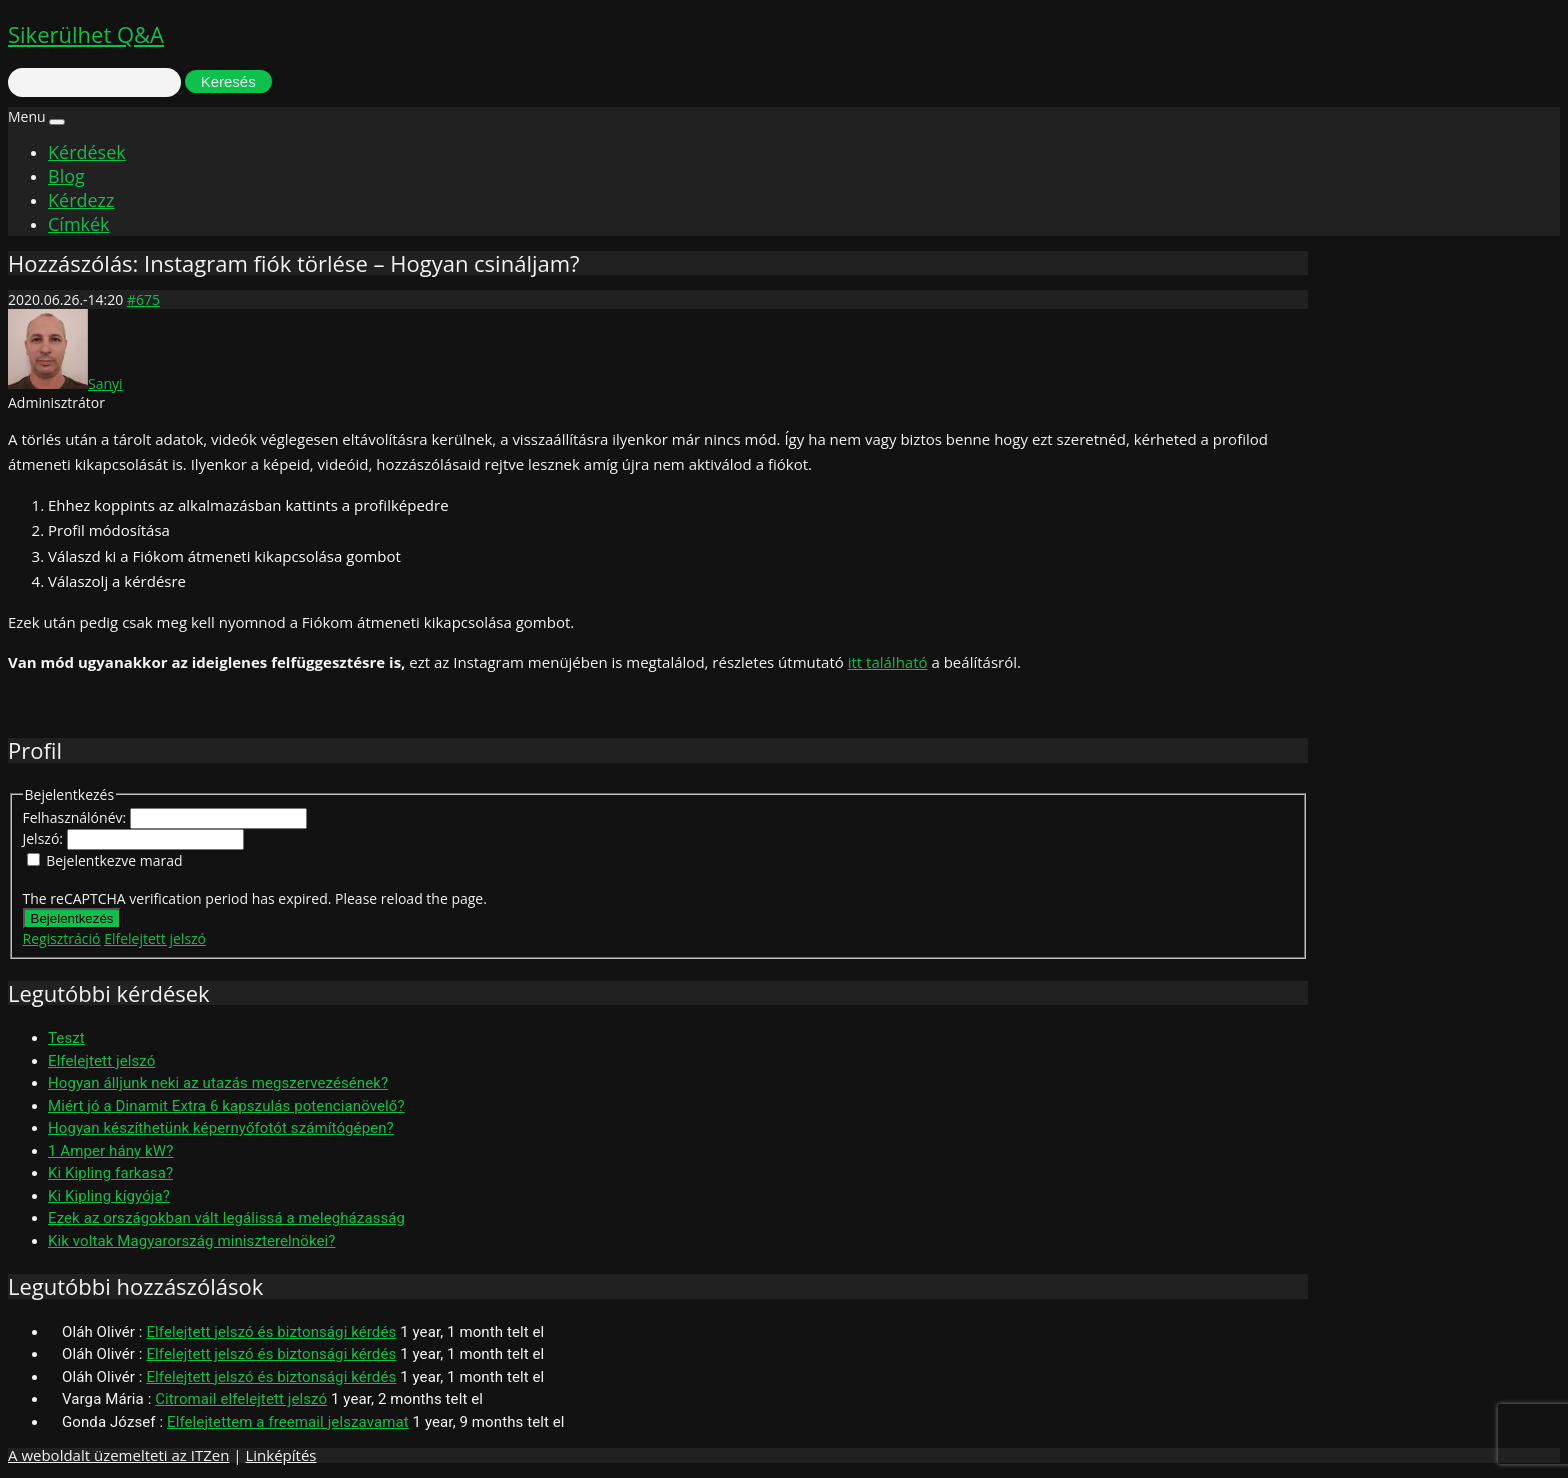 Image resolution: width=1568 pixels, height=1478 pixels. I want to click on Jelszó:, so click(45, 838).